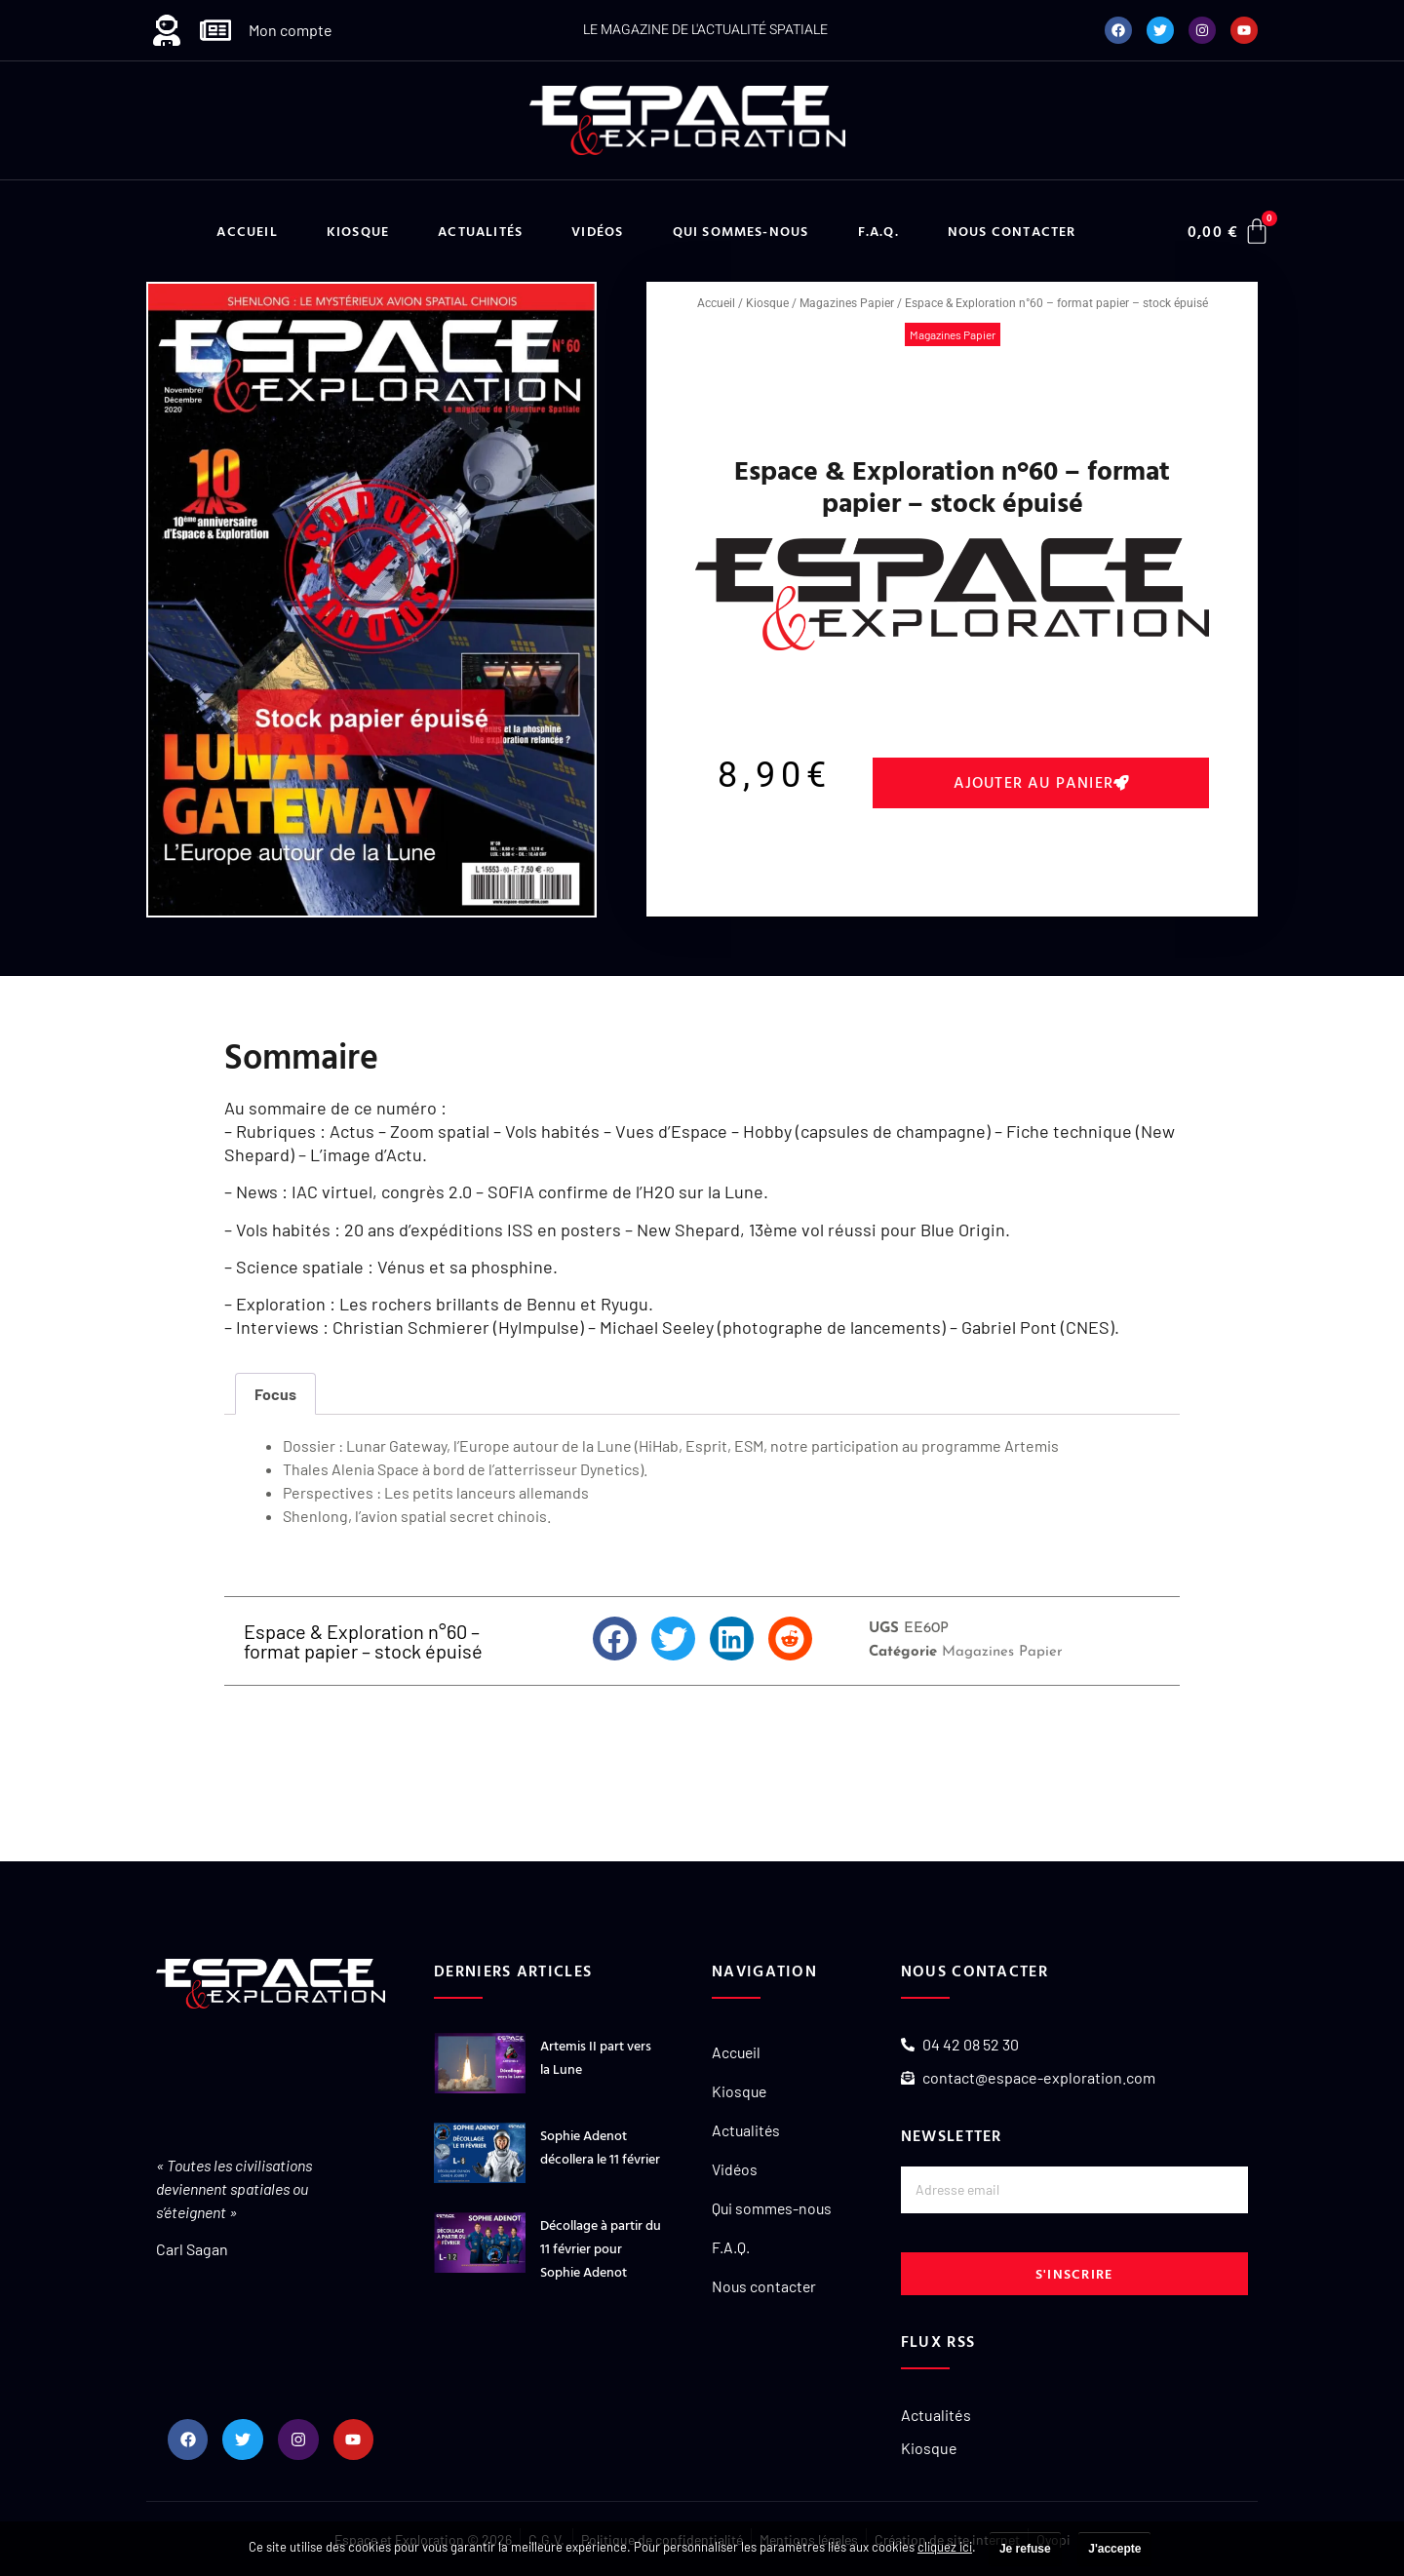  I want to click on Décollage à partir du 11 février pour Sophie Adenot, so click(600, 2248).